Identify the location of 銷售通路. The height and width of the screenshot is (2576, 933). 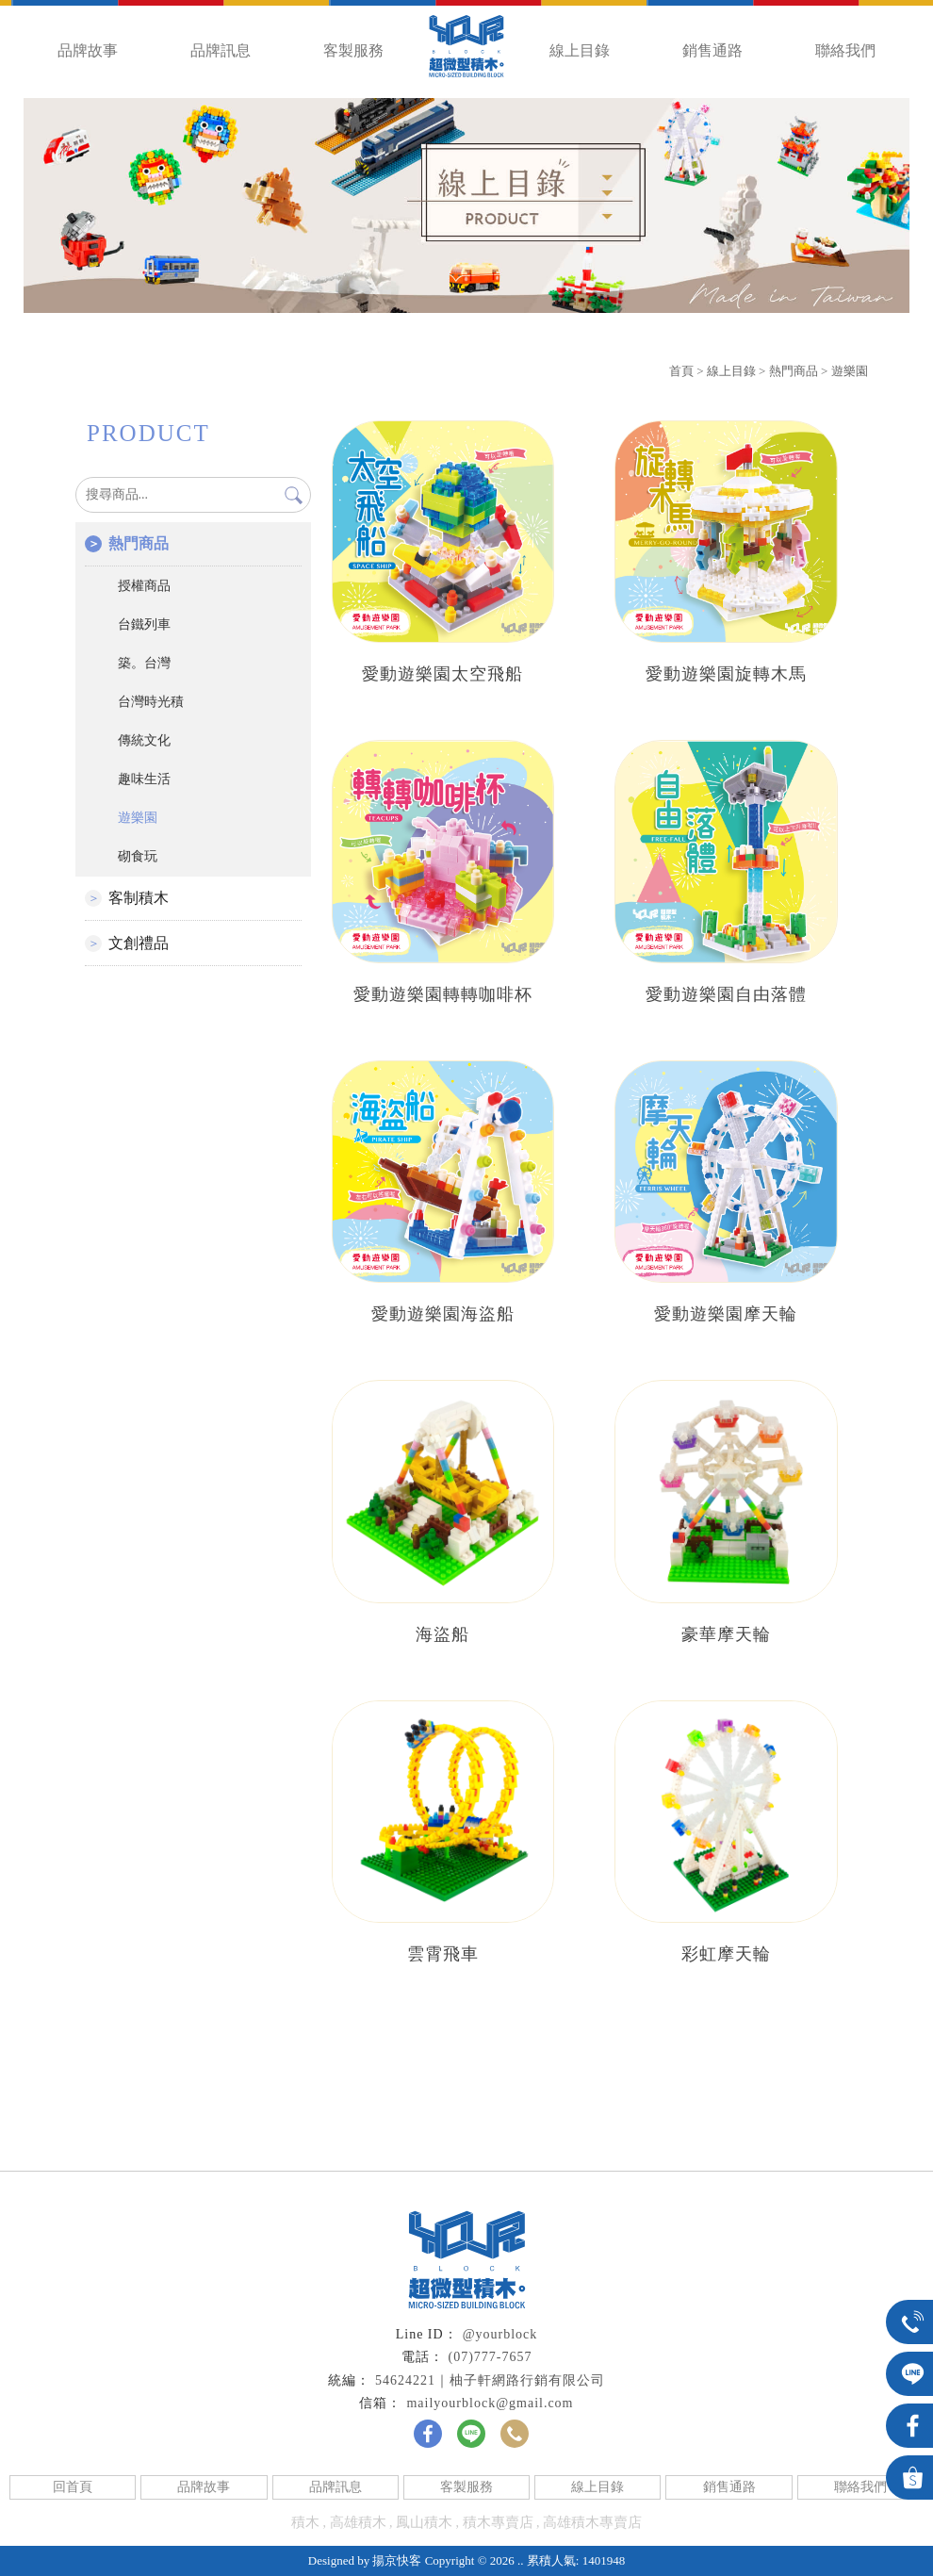
(712, 50).